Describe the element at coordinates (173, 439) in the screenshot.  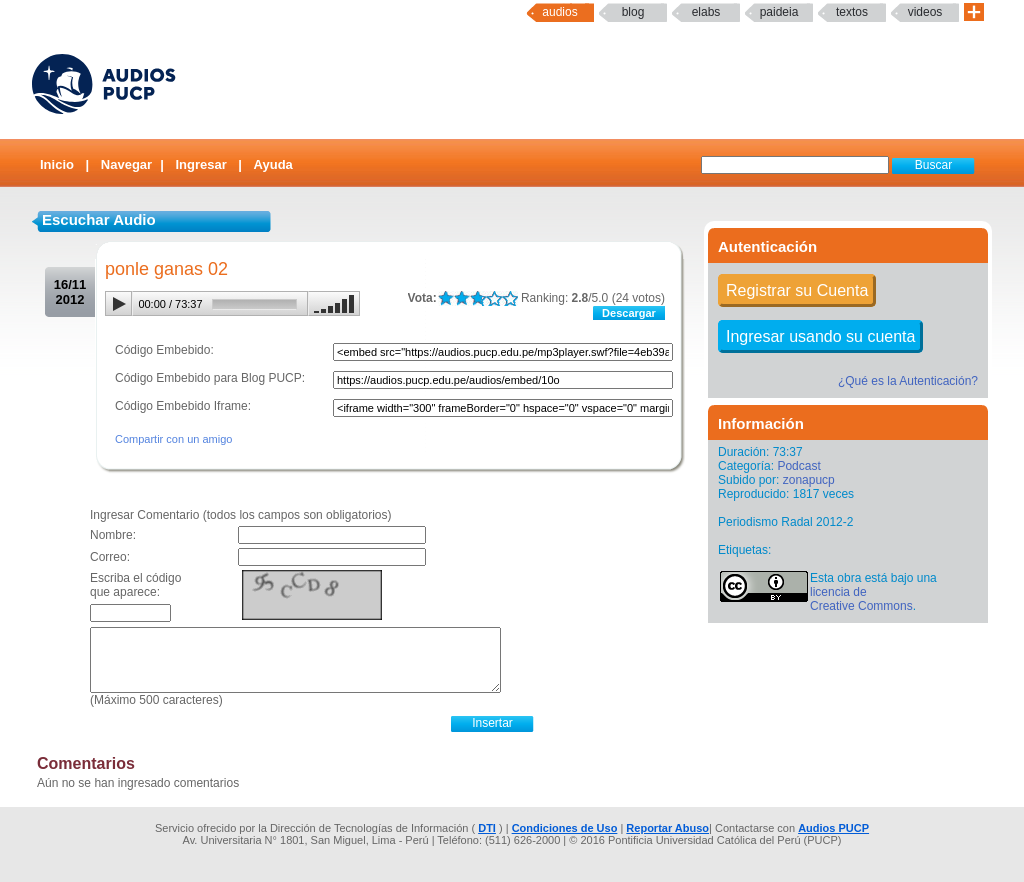
I see `Compartir con un amigo` at that location.